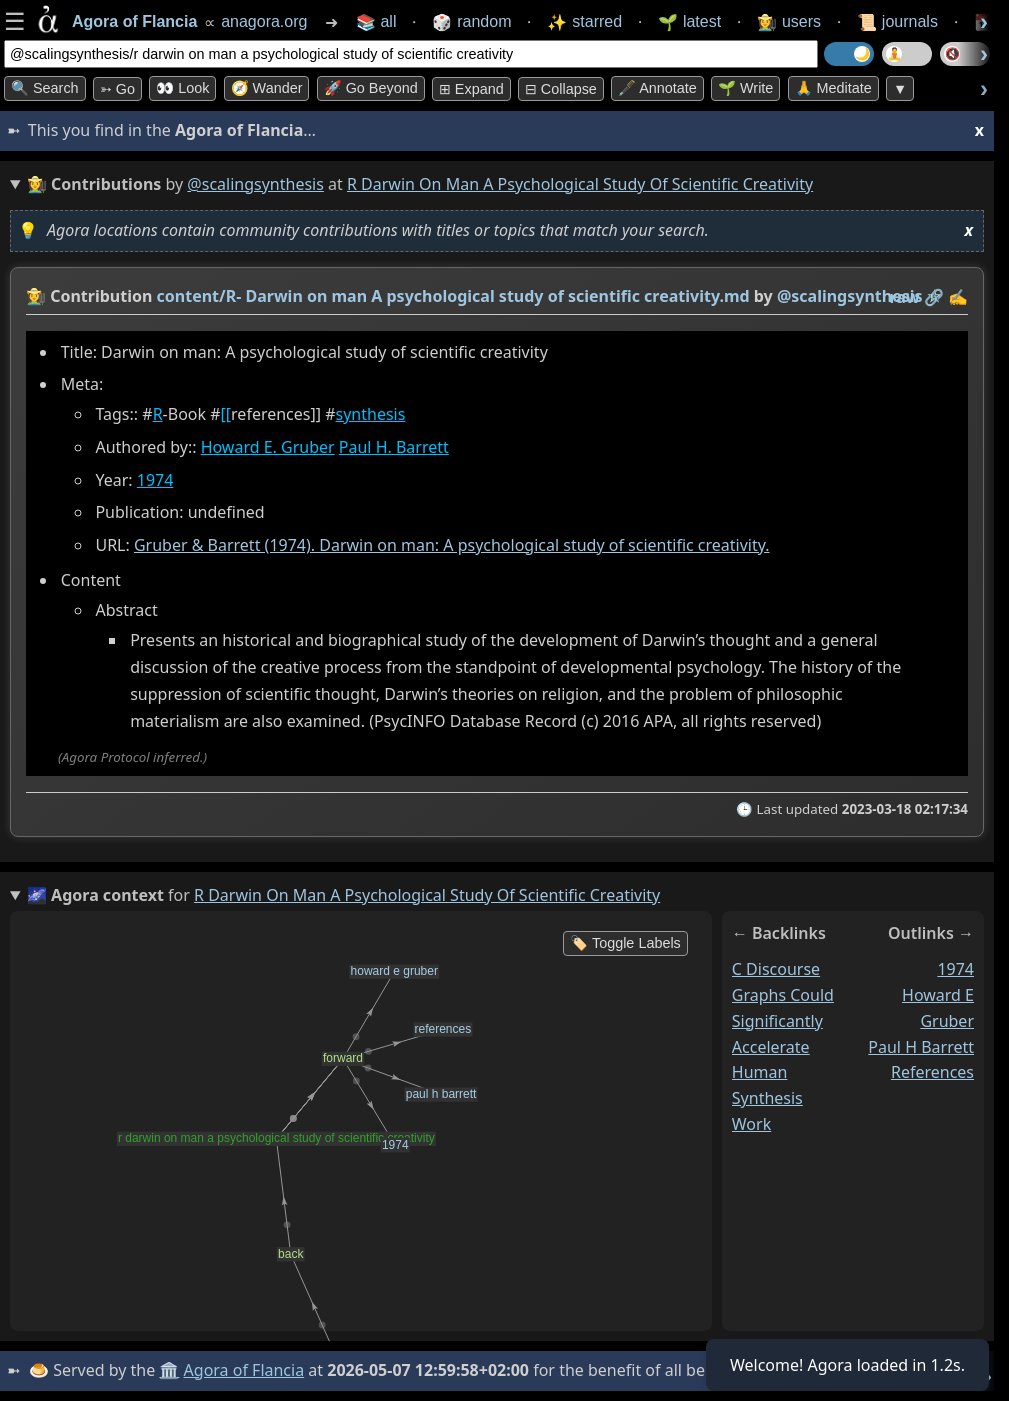 The height and width of the screenshot is (1401, 1009). Describe the element at coordinates (561, 89) in the screenshot. I see `⊟ collapse` at that location.